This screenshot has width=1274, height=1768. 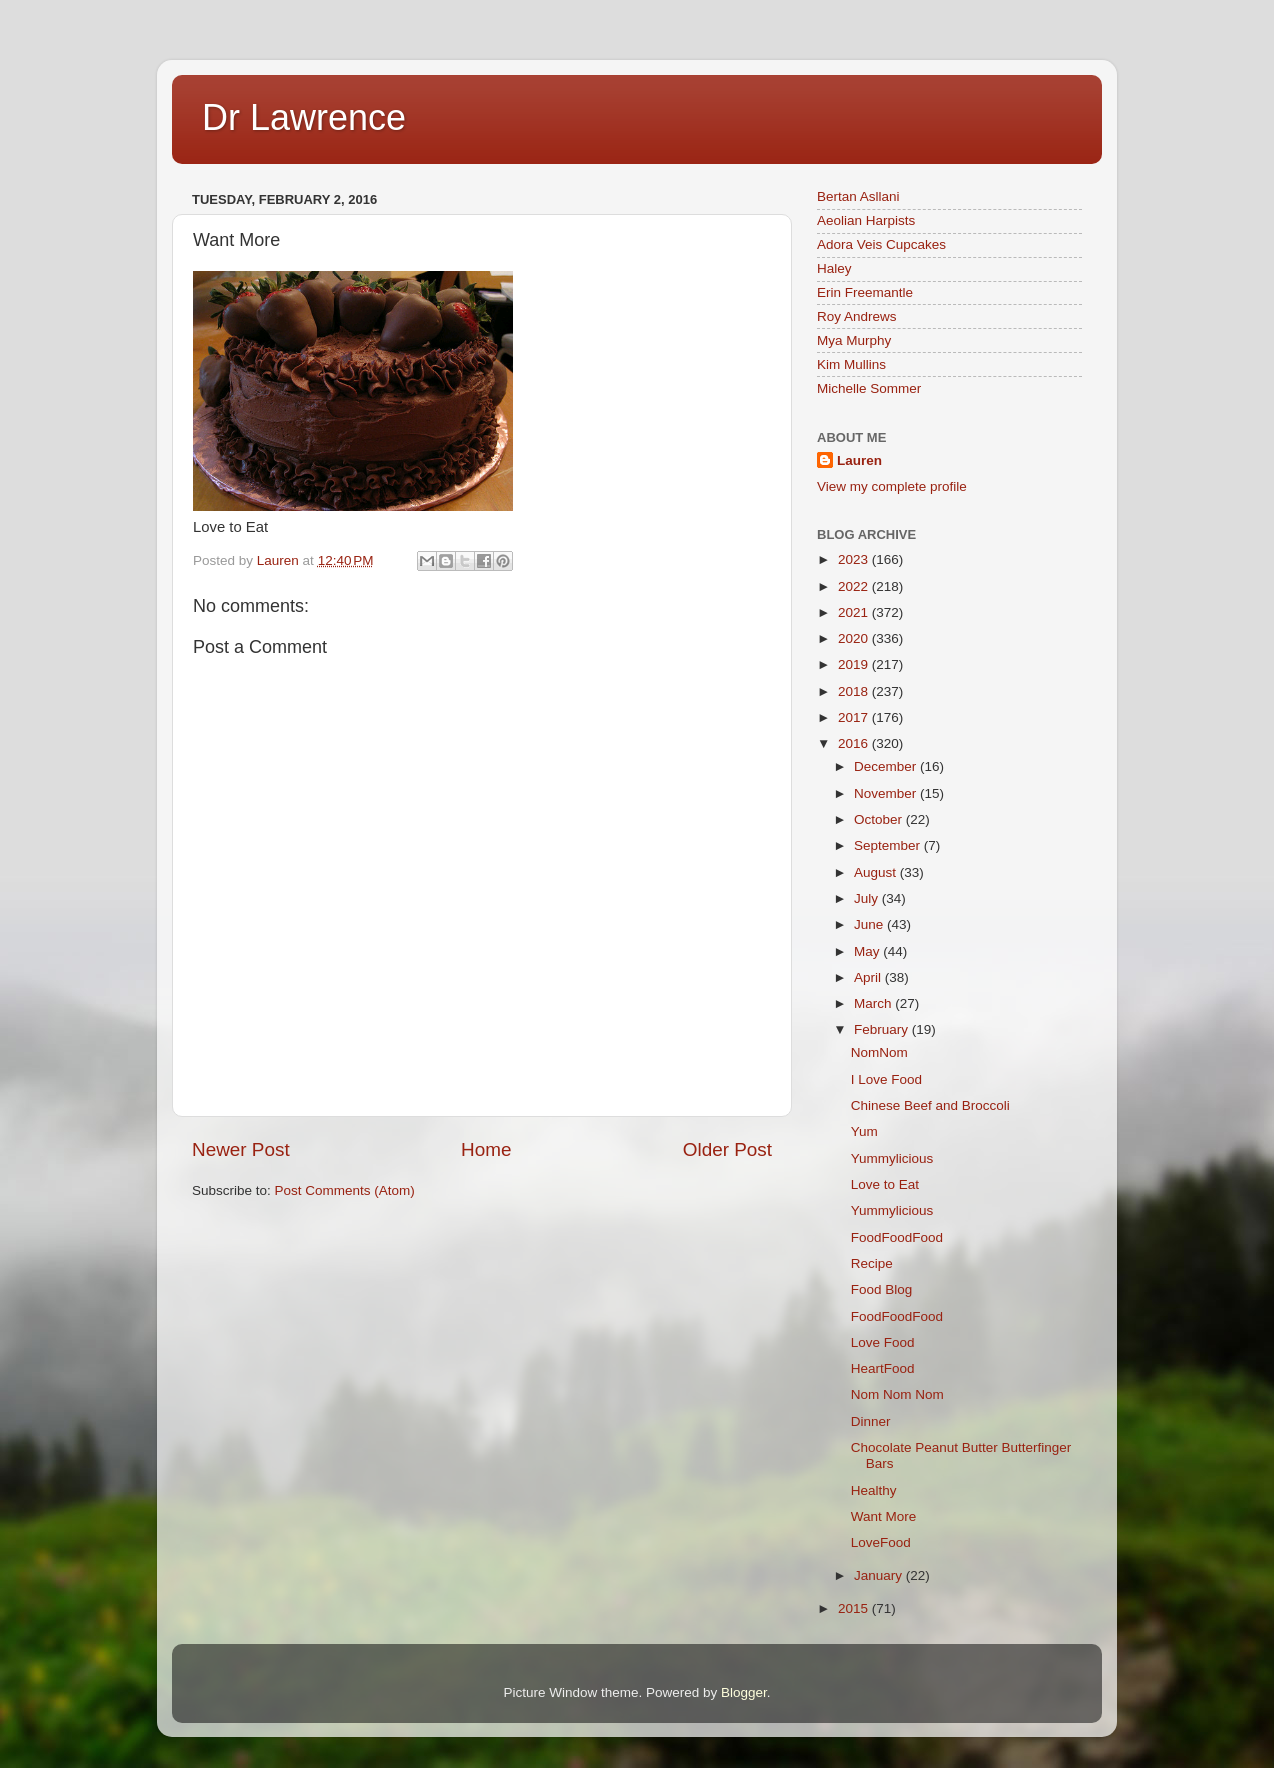 What do you see at coordinates (871, 1421) in the screenshot?
I see `Dinner` at bounding box center [871, 1421].